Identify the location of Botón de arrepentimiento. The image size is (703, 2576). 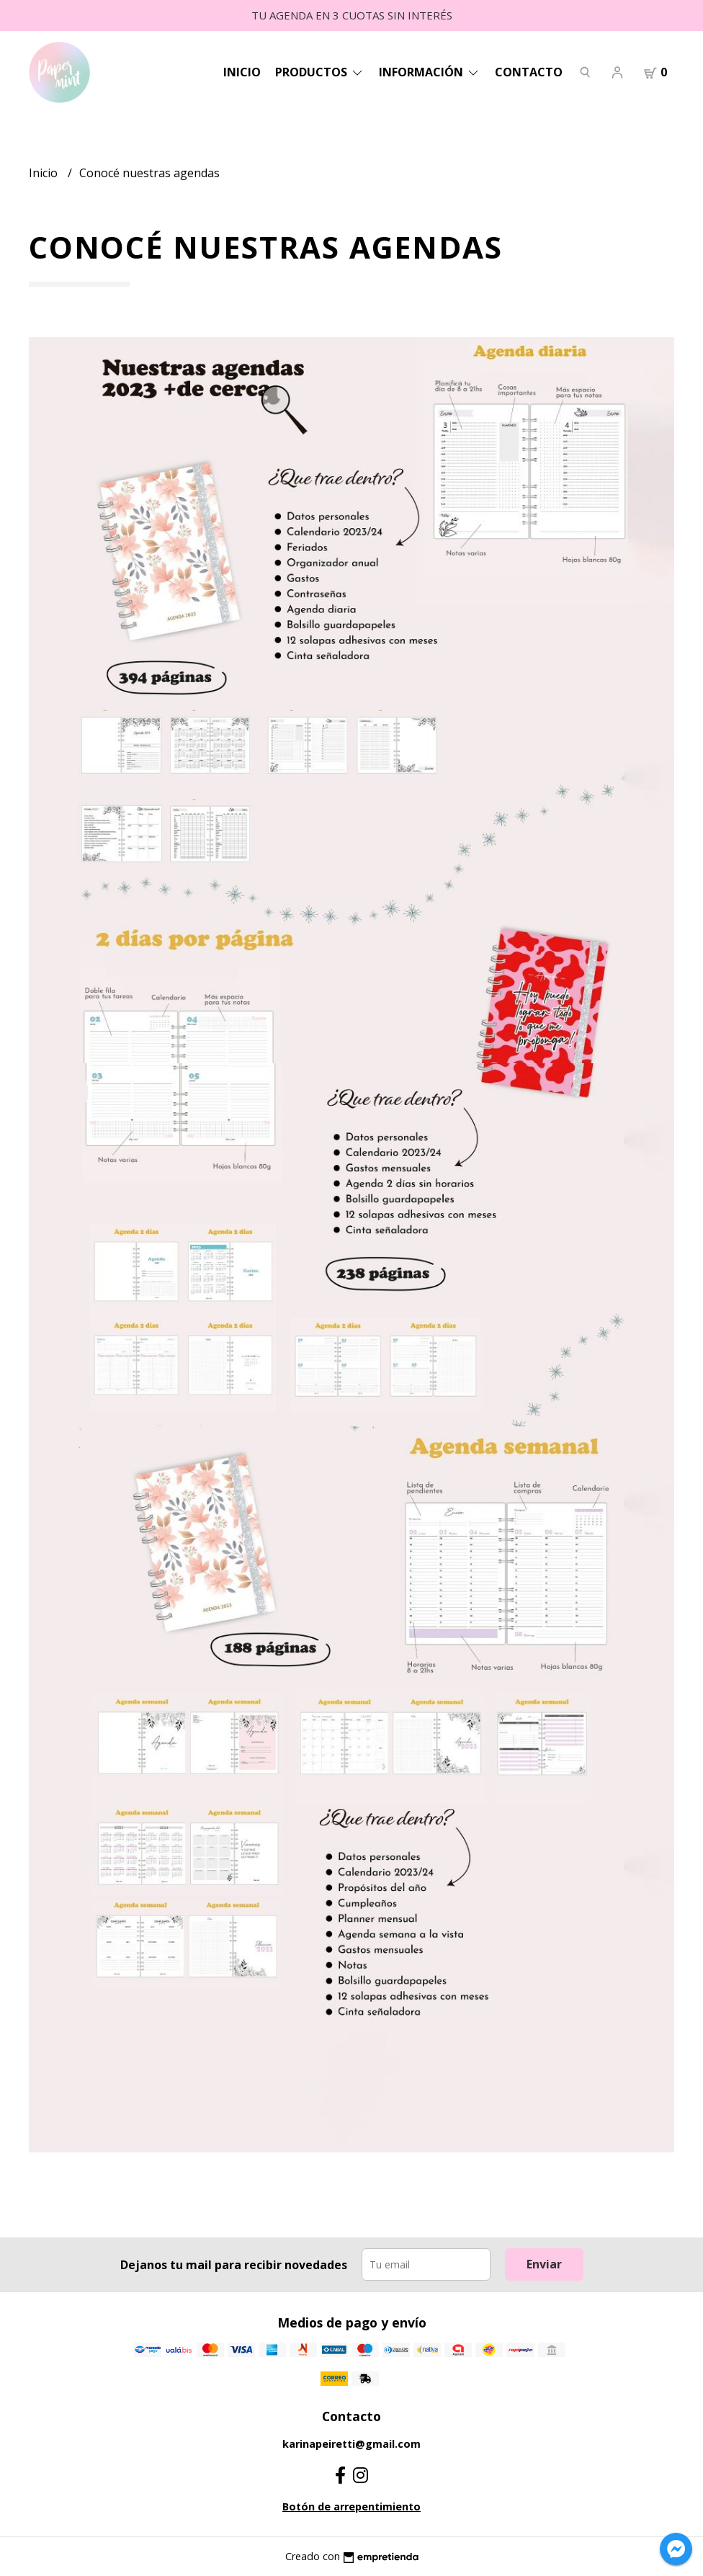
(351, 2506).